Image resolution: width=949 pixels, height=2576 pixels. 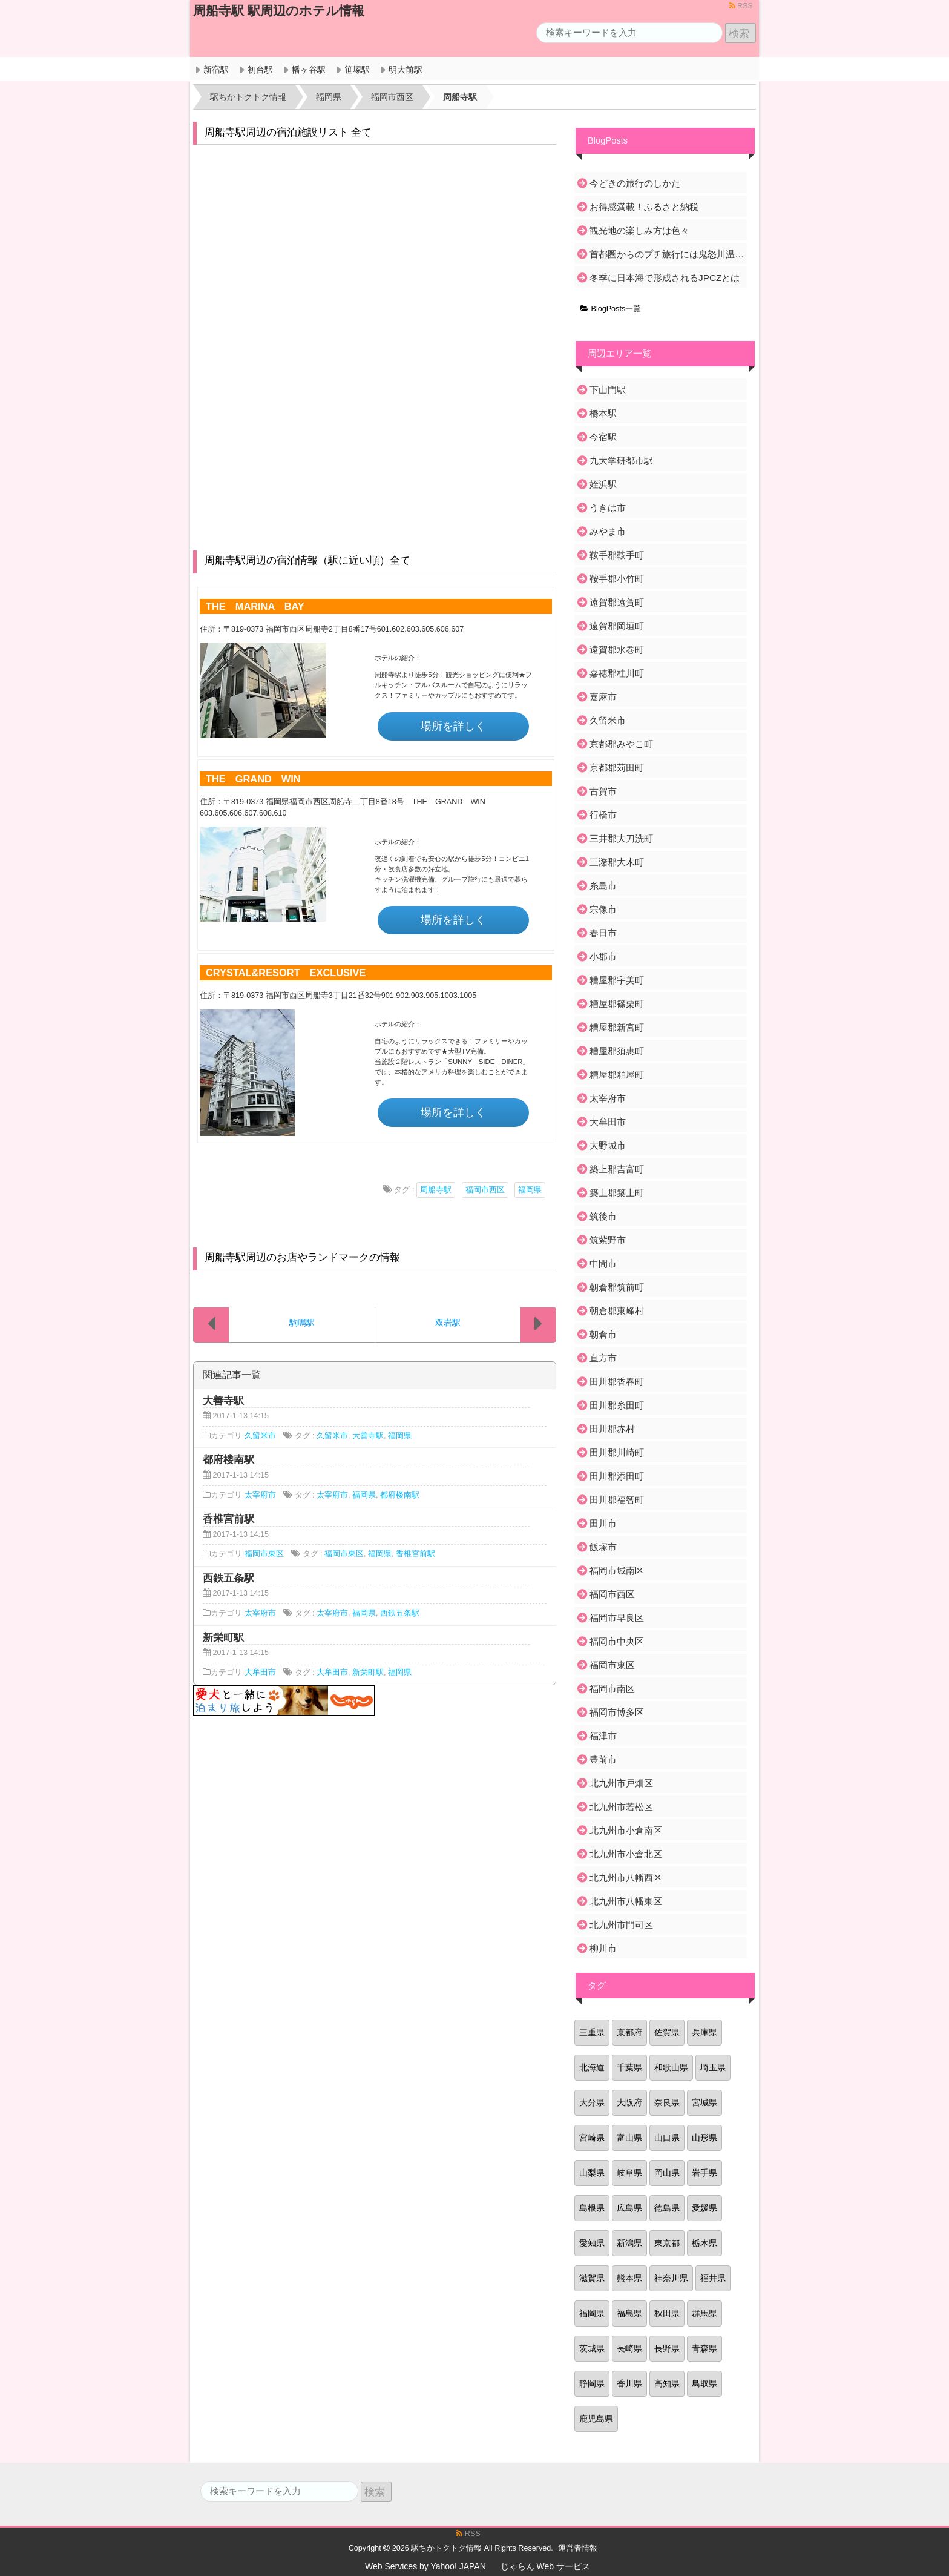 What do you see at coordinates (288, 132) in the screenshot?
I see `周船寺駅周辺の宿泊施設リスト 全て` at bounding box center [288, 132].